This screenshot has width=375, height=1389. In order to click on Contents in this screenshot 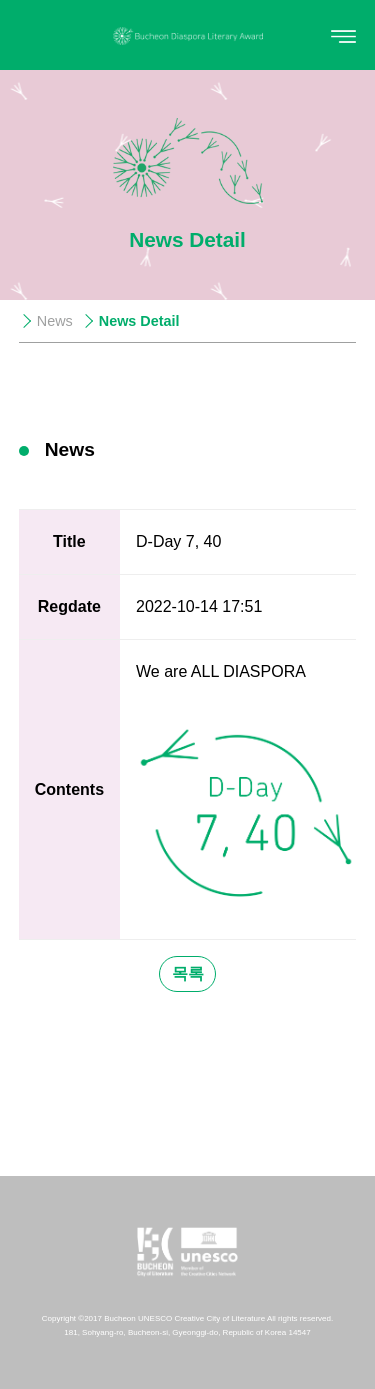, I will do `click(69, 789)`.